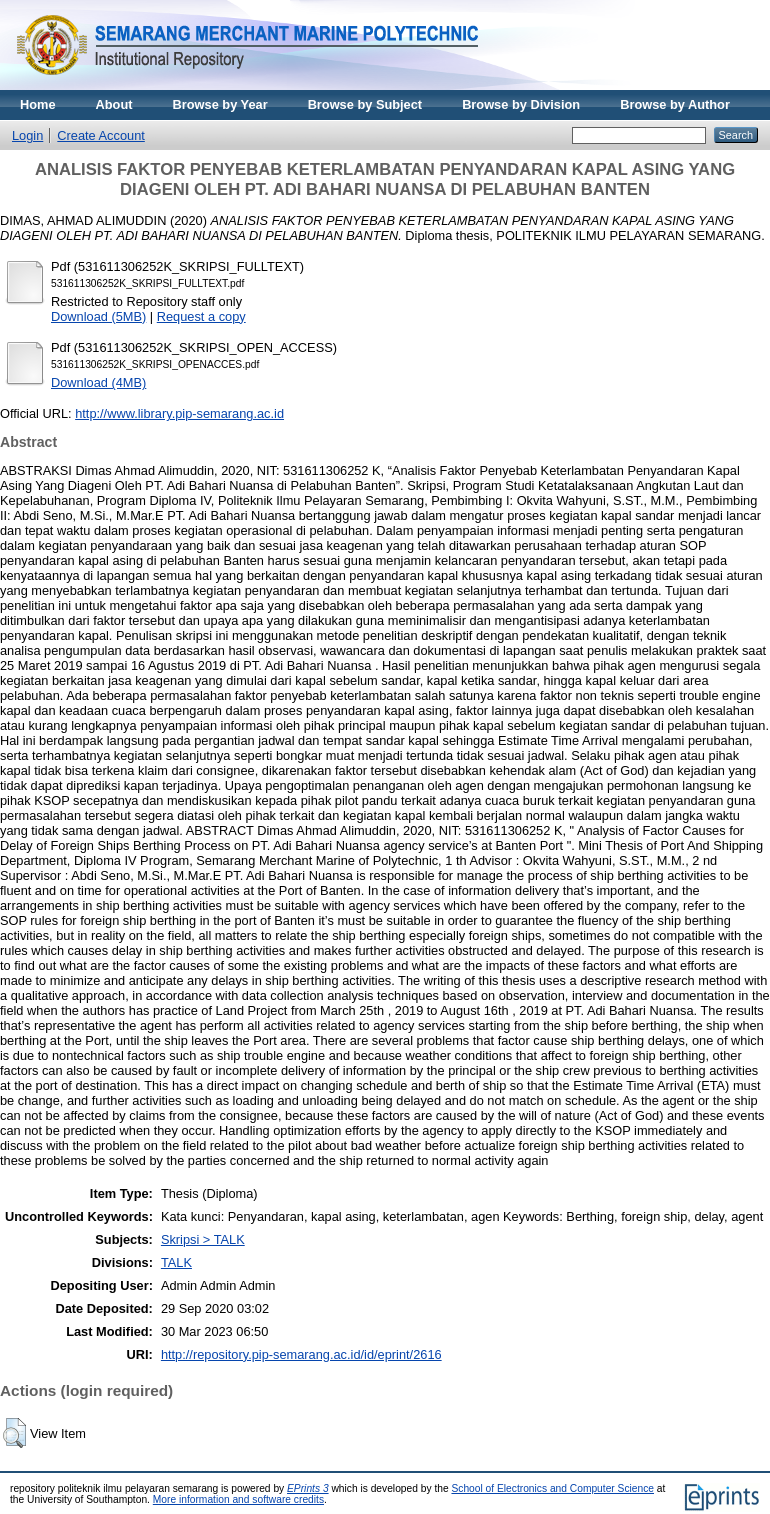 This screenshot has height=1514, width=770. I want to click on Request a copy, so click(201, 316).